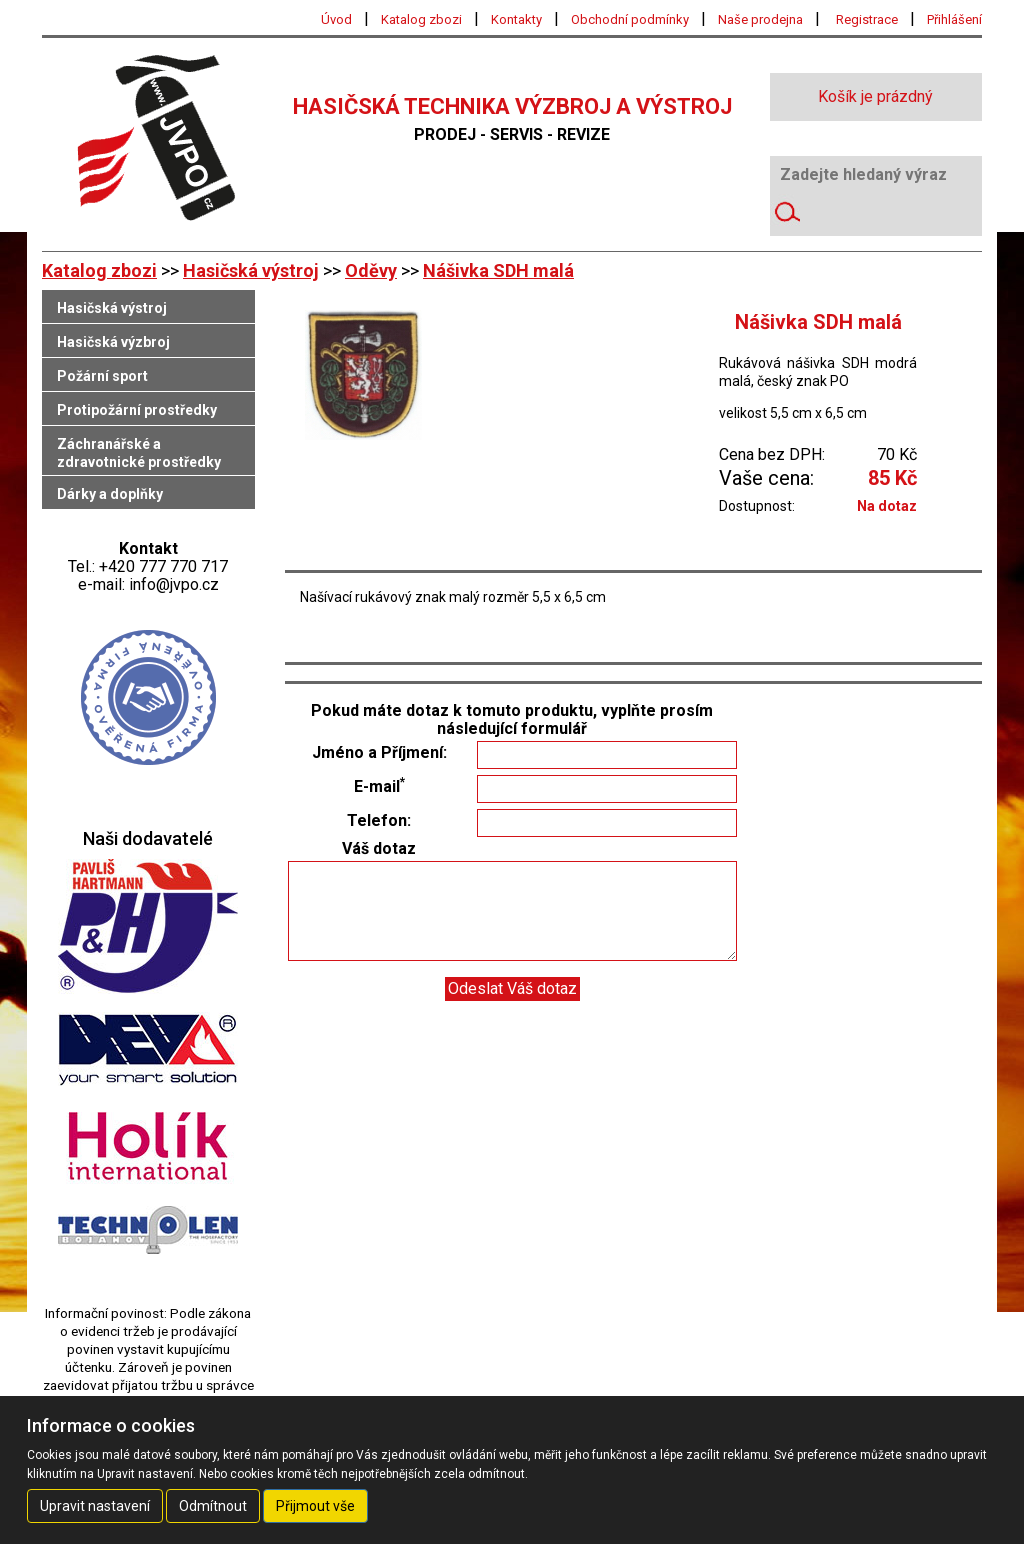 Image resolution: width=1024 pixels, height=1544 pixels. I want to click on Registrace, so click(867, 19).